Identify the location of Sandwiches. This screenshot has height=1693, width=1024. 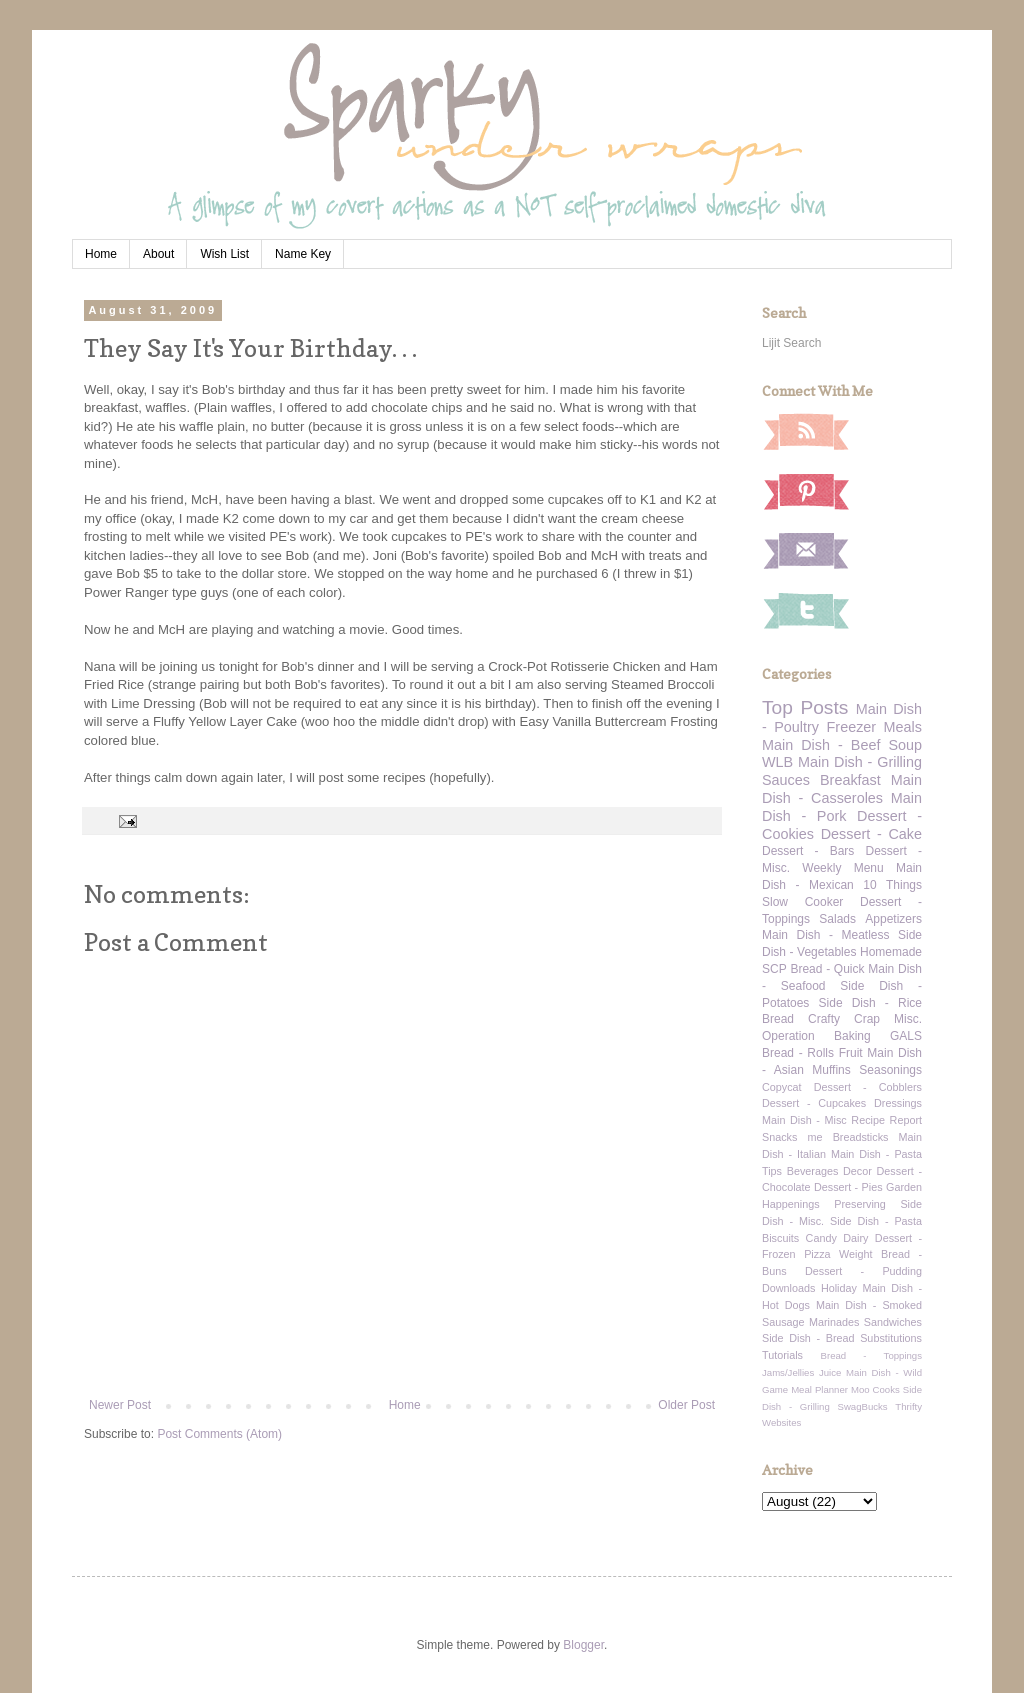
(893, 1322).